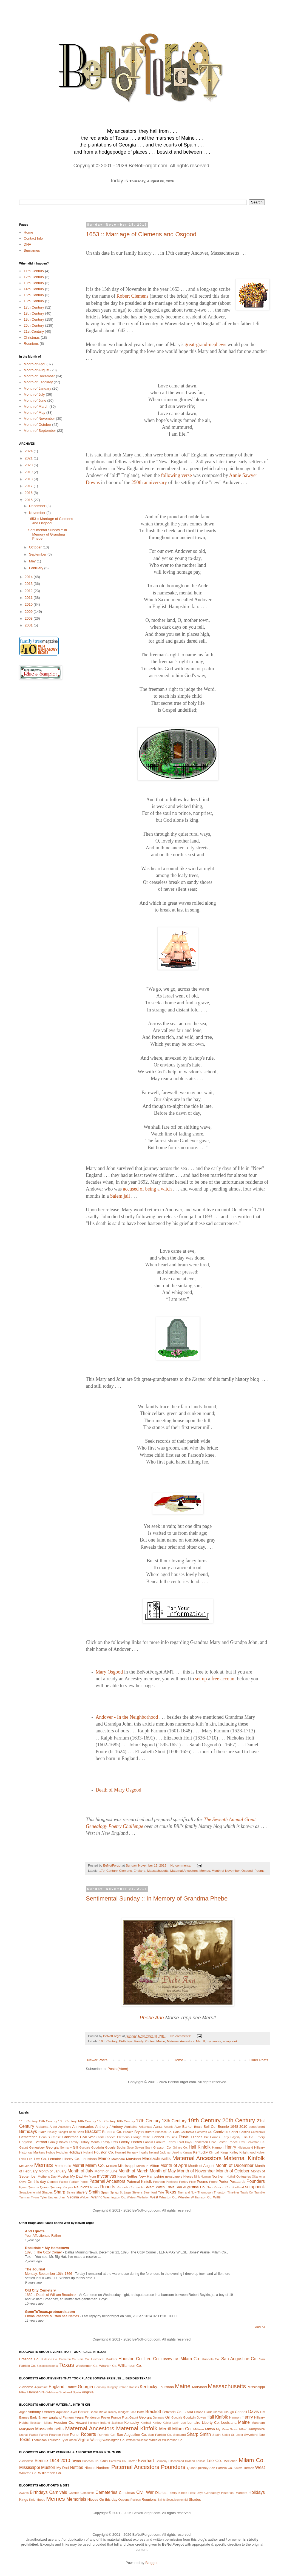 This screenshot has height=2576, width=284. Describe the element at coordinates (35, 364) in the screenshot. I see `Month of April` at that location.